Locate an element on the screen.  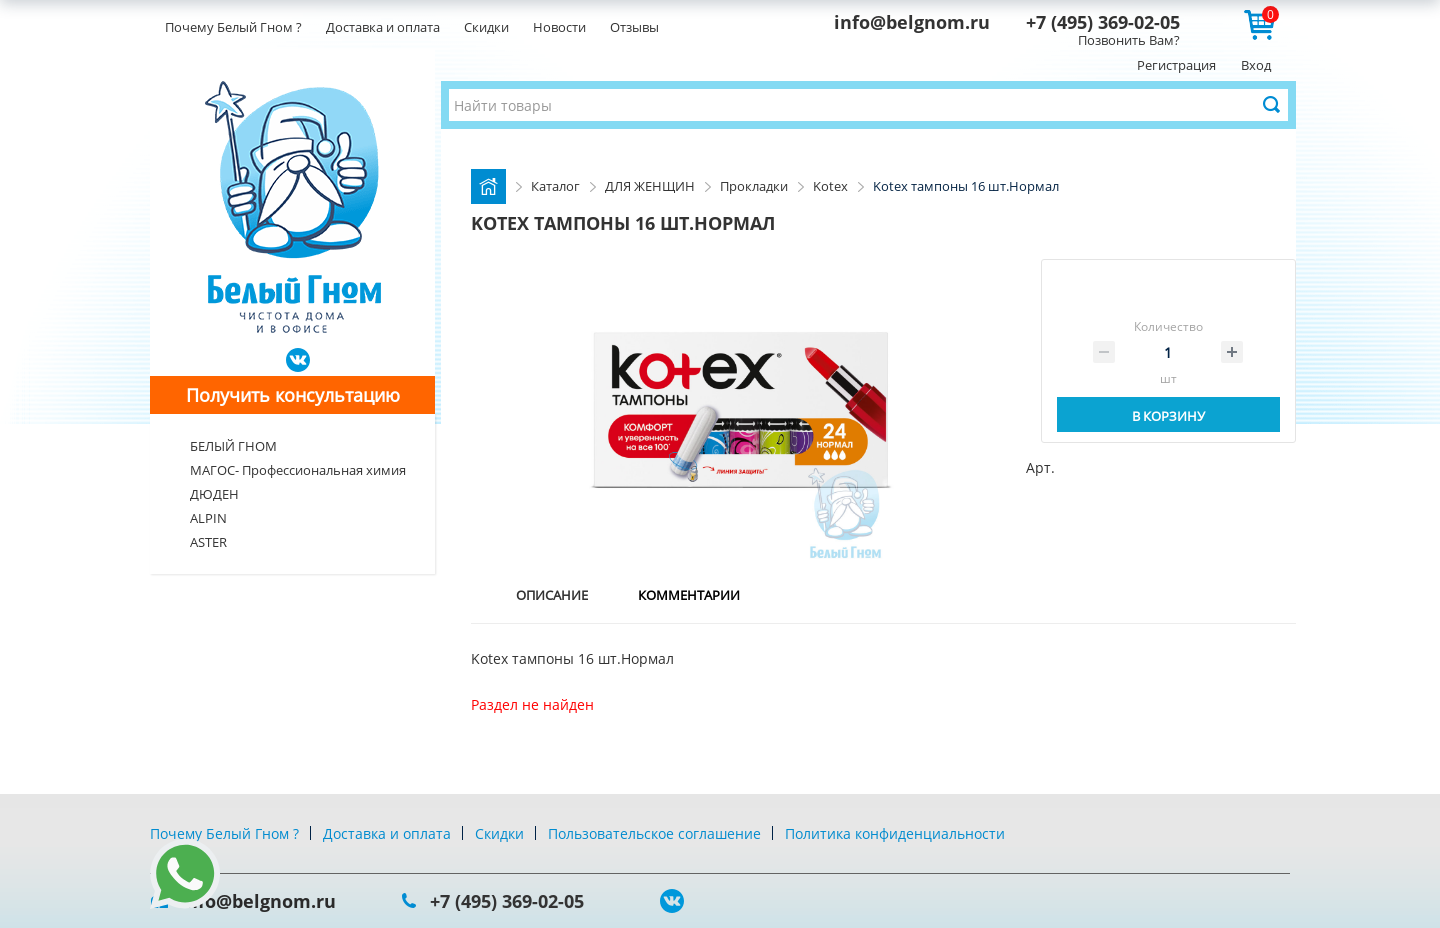
ДЮДЕН is located at coordinates (214, 494).